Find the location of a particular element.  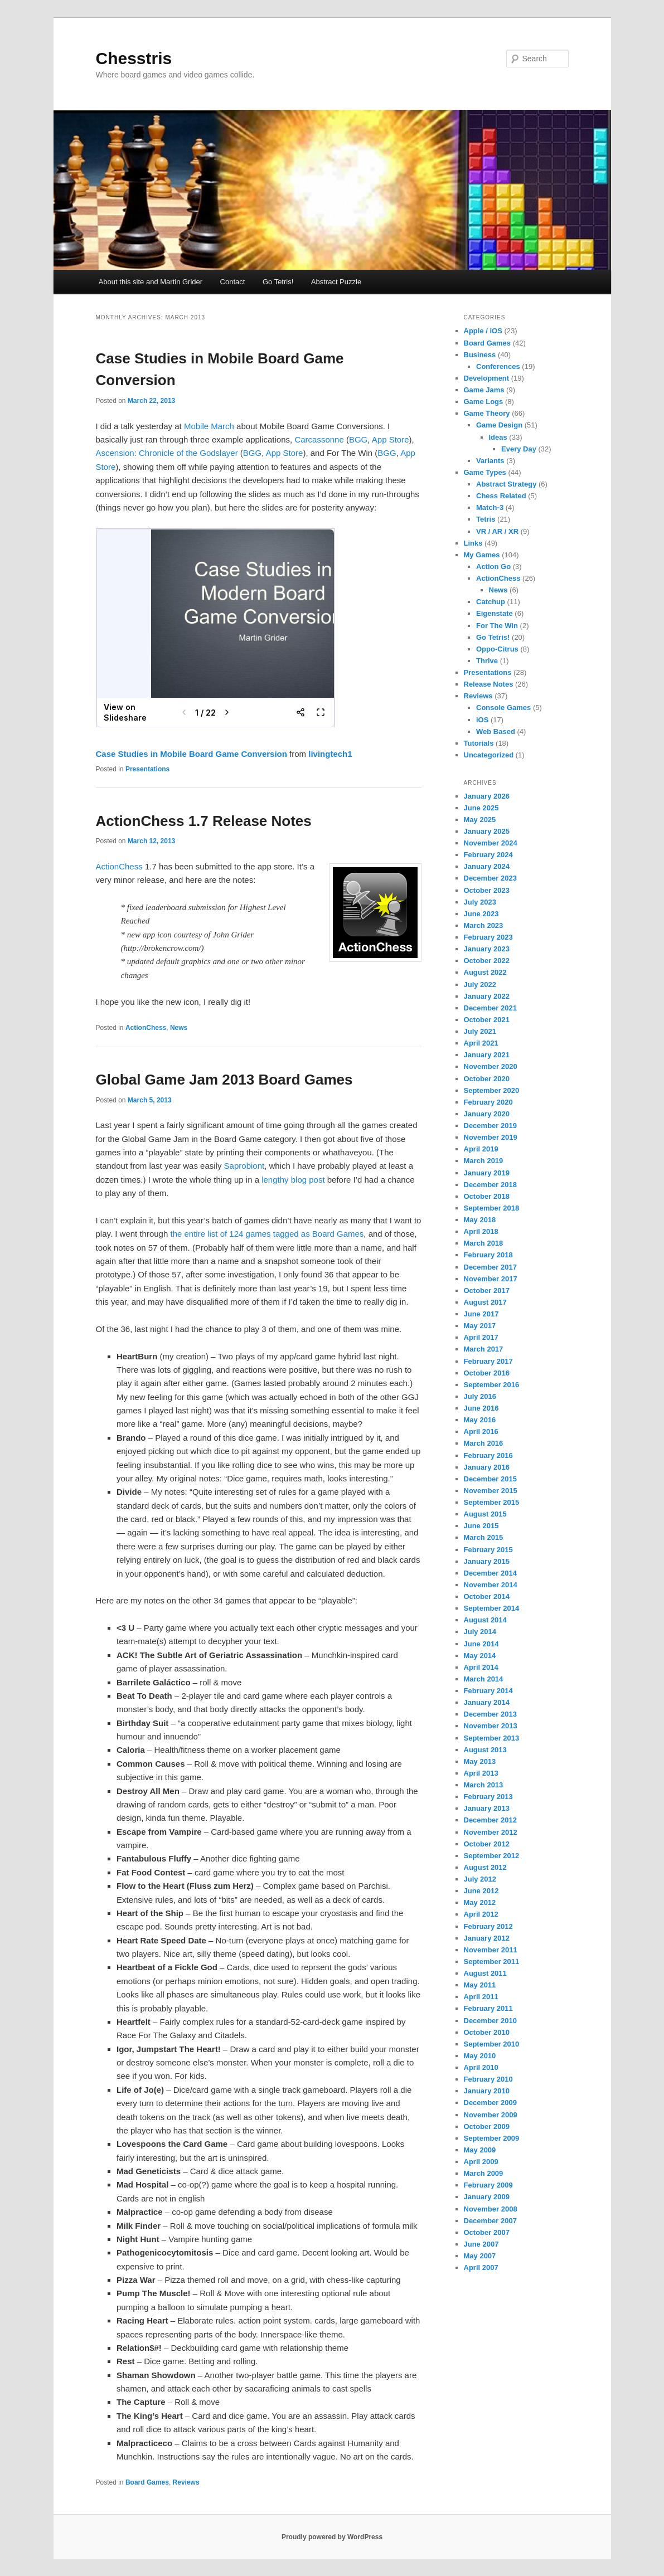

November 2014 is located at coordinates (490, 1585).